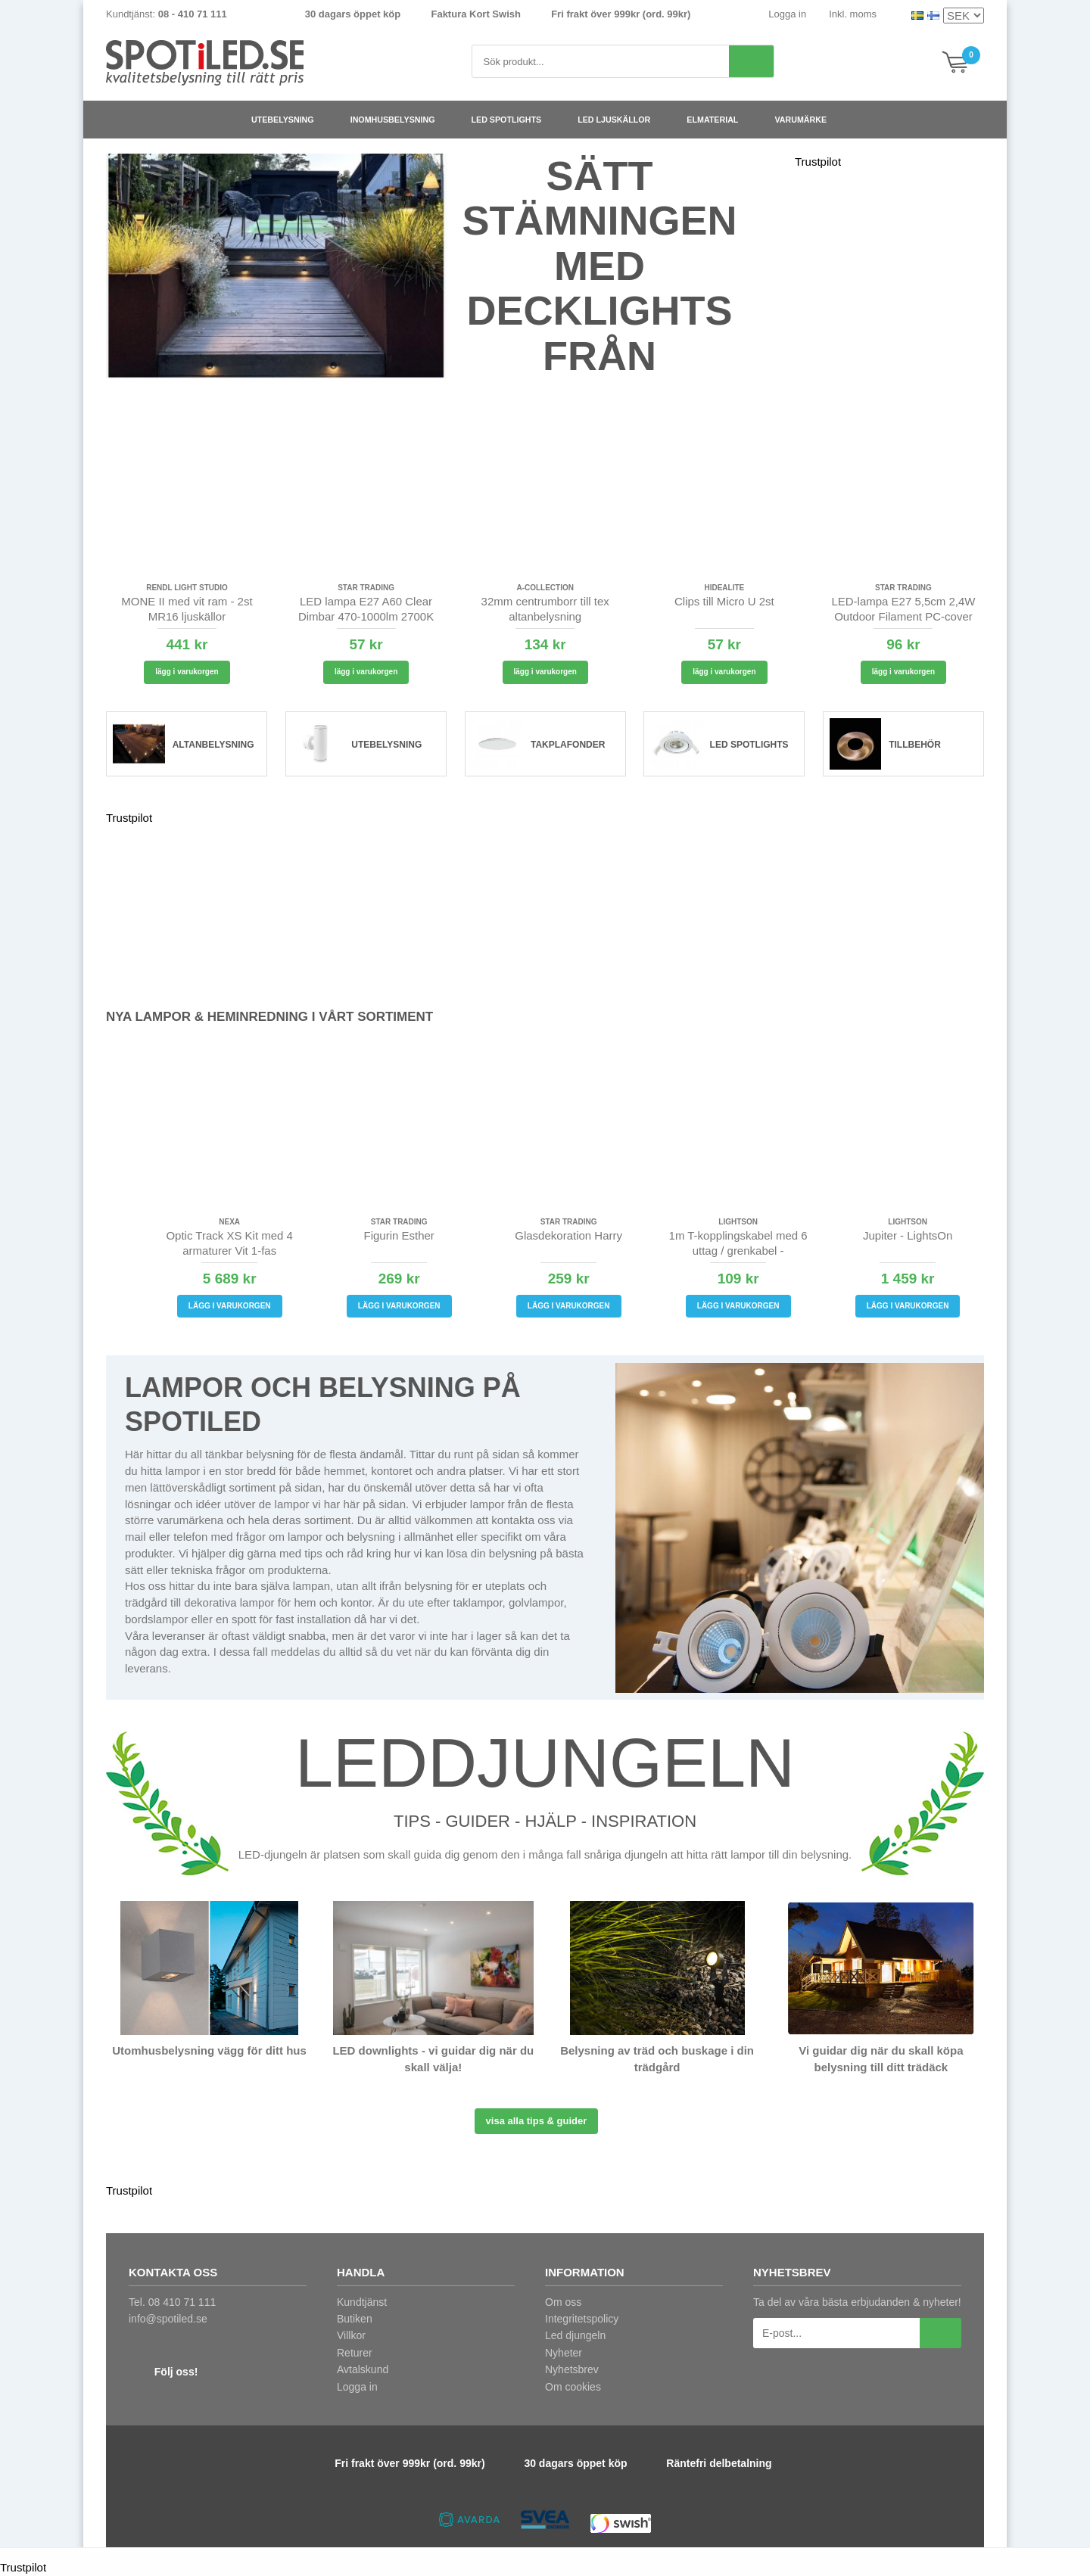 Image resolution: width=1090 pixels, height=2576 pixels. I want to click on Avtalskund, so click(362, 2369).